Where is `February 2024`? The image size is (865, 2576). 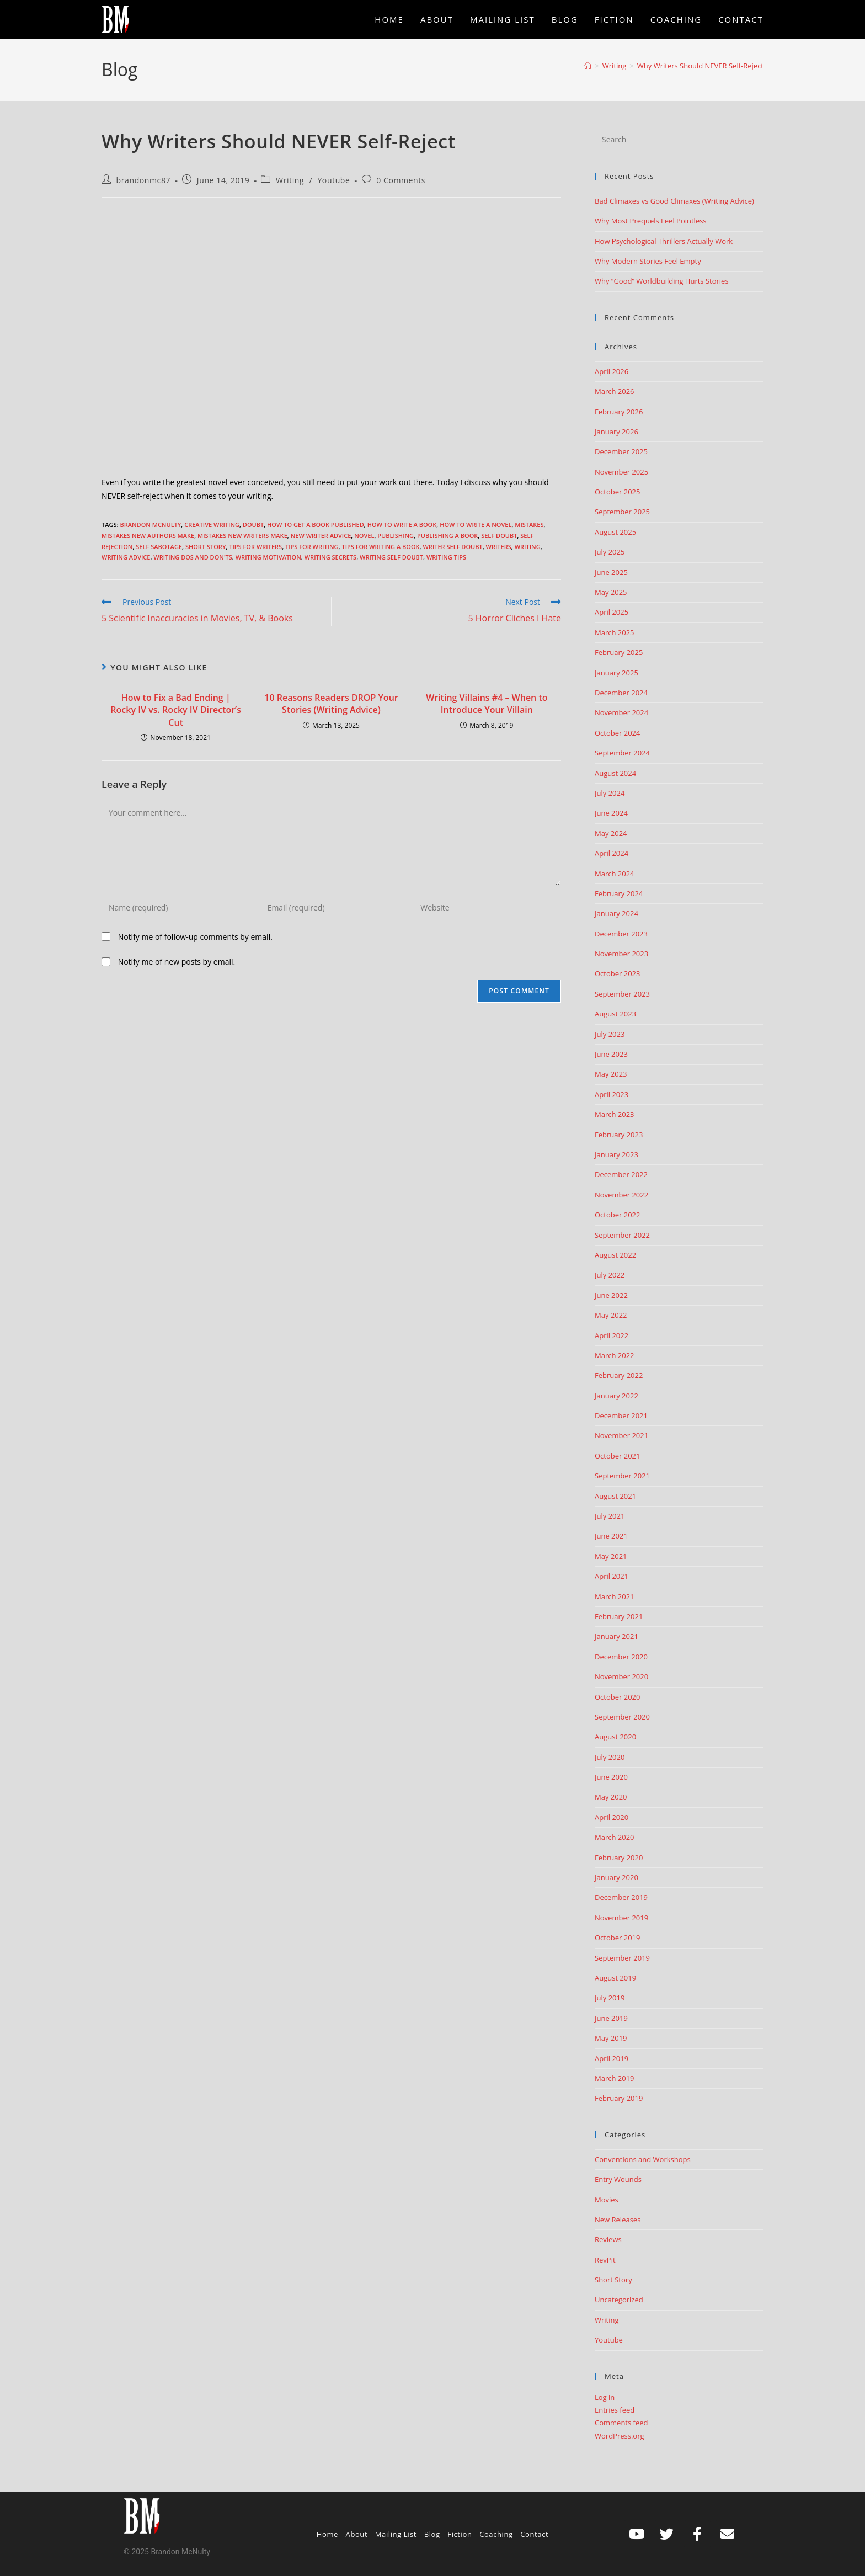
February 2024 is located at coordinates (619, 893).